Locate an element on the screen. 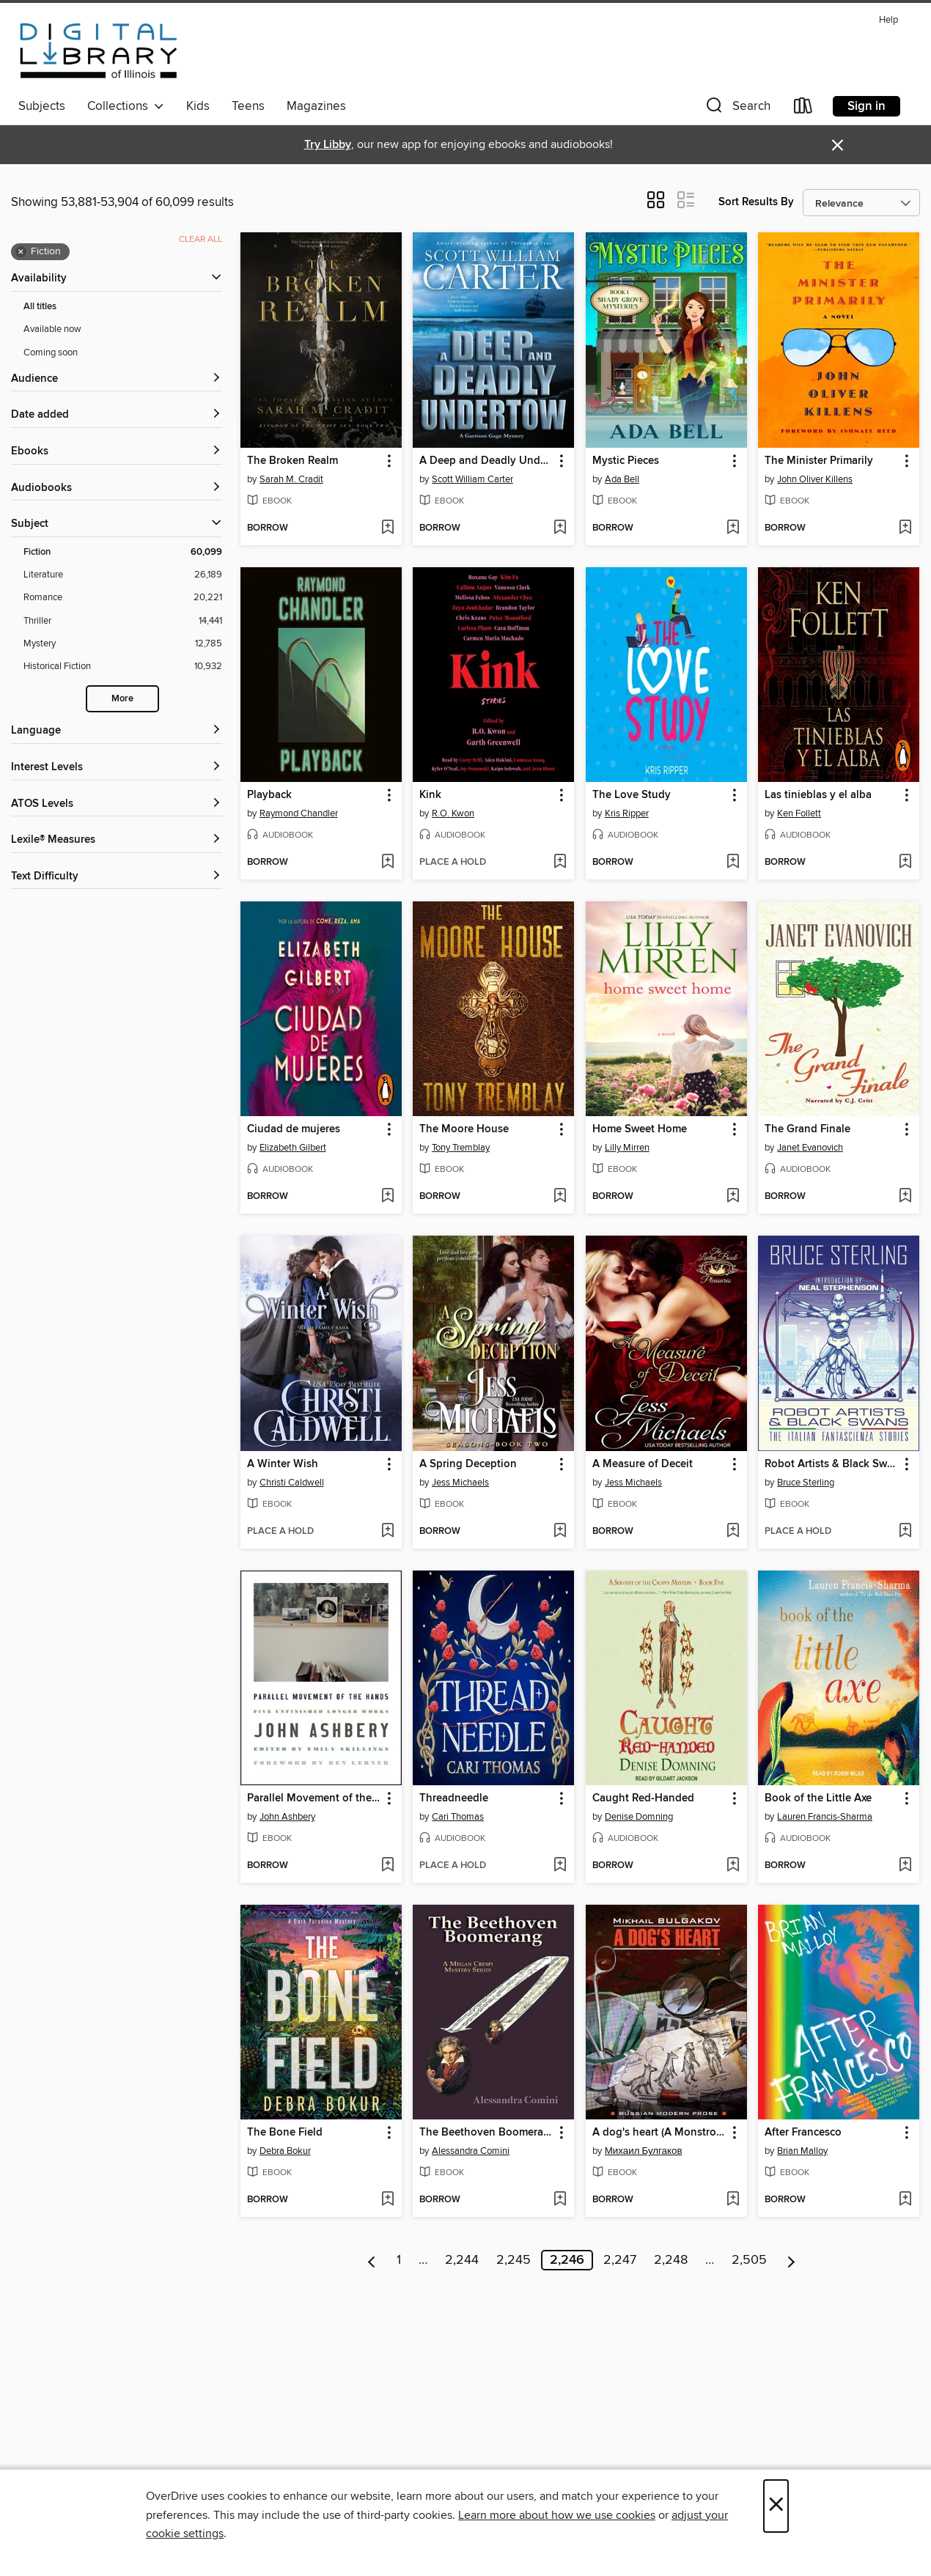 This screenshot has width=931, height=2576. [Literature filter. 26,189 items.] is located at coordinates (122, 575).